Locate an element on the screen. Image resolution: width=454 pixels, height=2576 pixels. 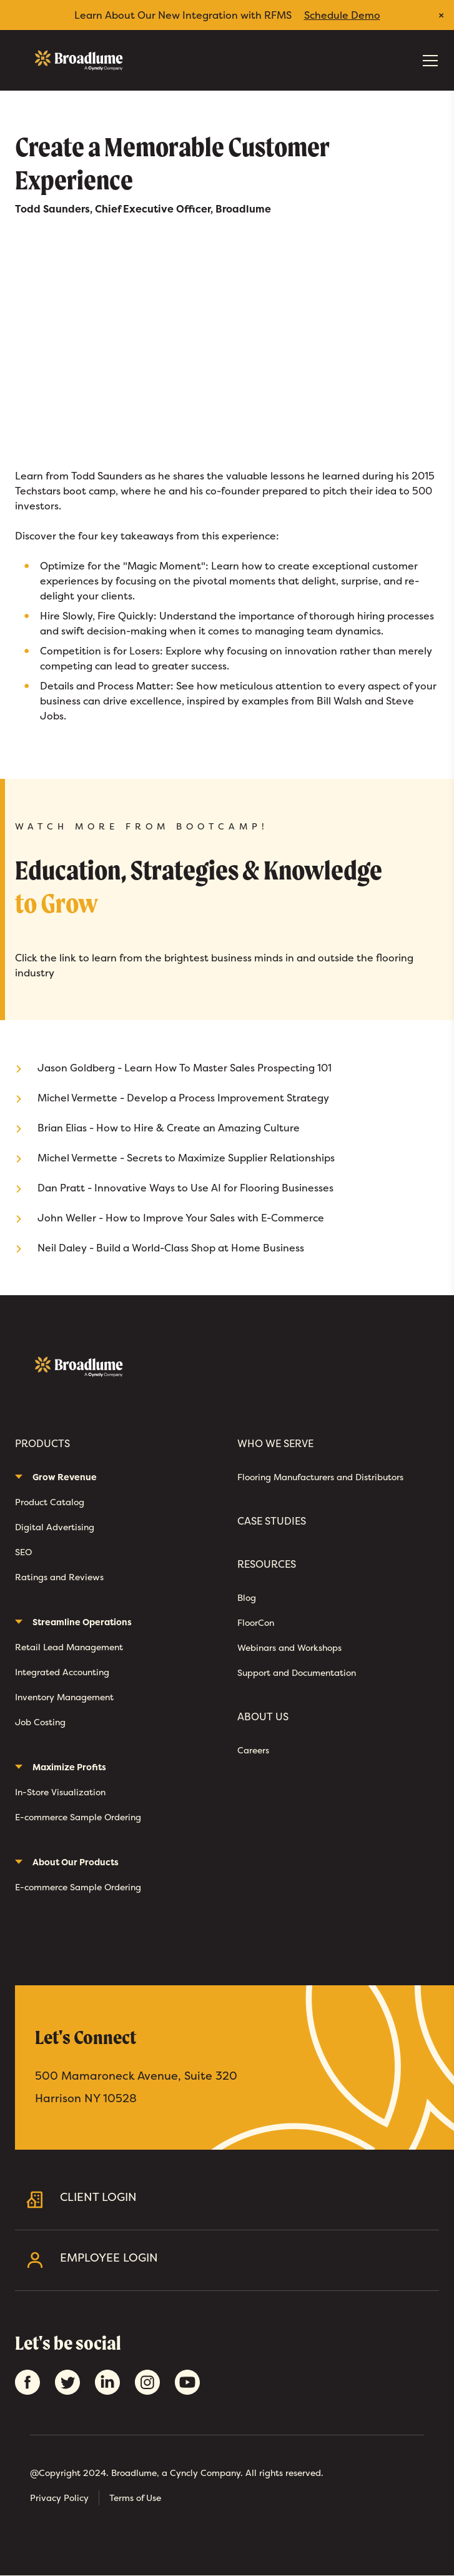
Integrated Accounting is located at coordinates (62, 1672).